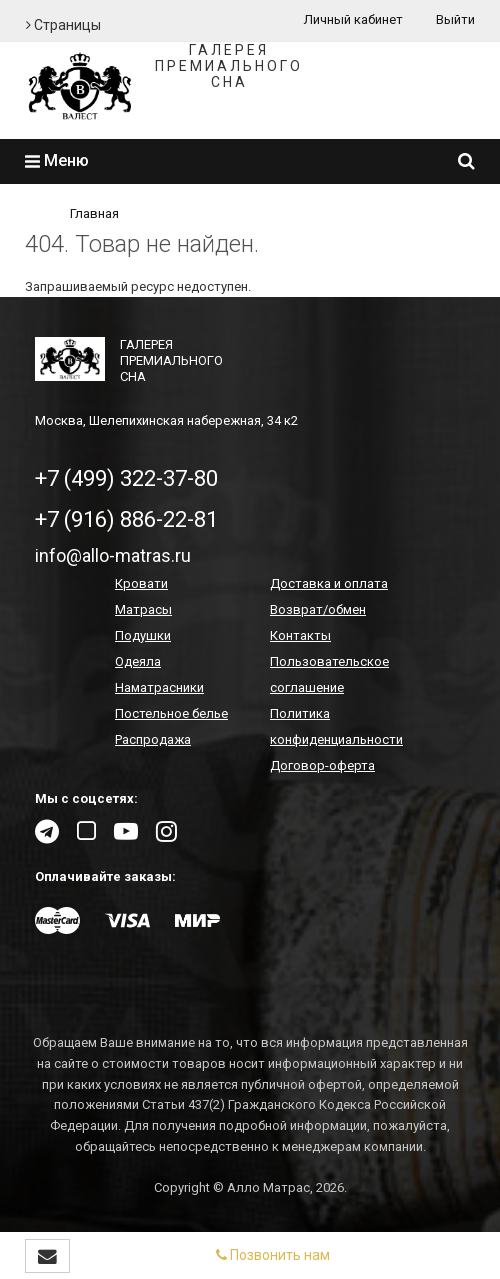 The image size is (500, 1279). What do you see at coordinates (322, 765) in the screenshot?
I see `Договор-оферта` at bounding box center [322, 765].